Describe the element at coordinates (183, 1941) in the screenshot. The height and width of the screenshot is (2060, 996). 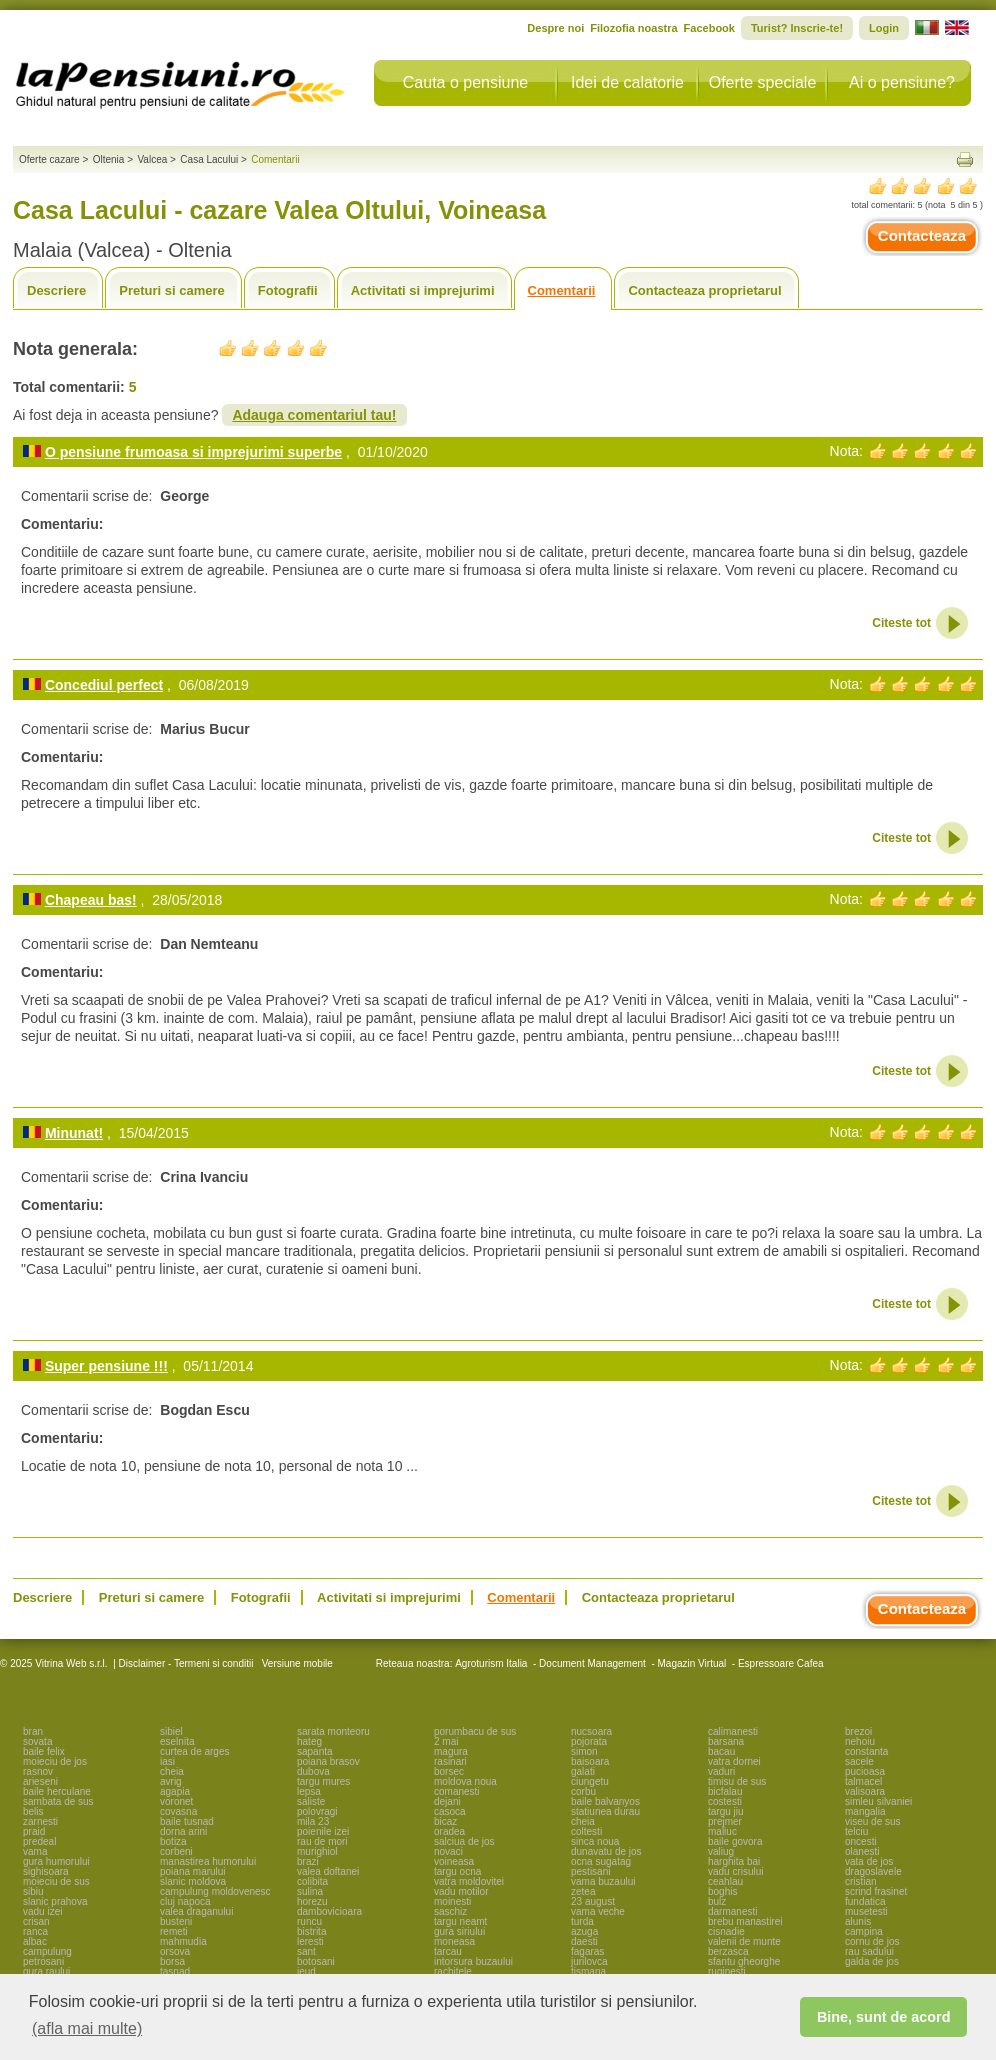
I see `mahmudia` at that location.